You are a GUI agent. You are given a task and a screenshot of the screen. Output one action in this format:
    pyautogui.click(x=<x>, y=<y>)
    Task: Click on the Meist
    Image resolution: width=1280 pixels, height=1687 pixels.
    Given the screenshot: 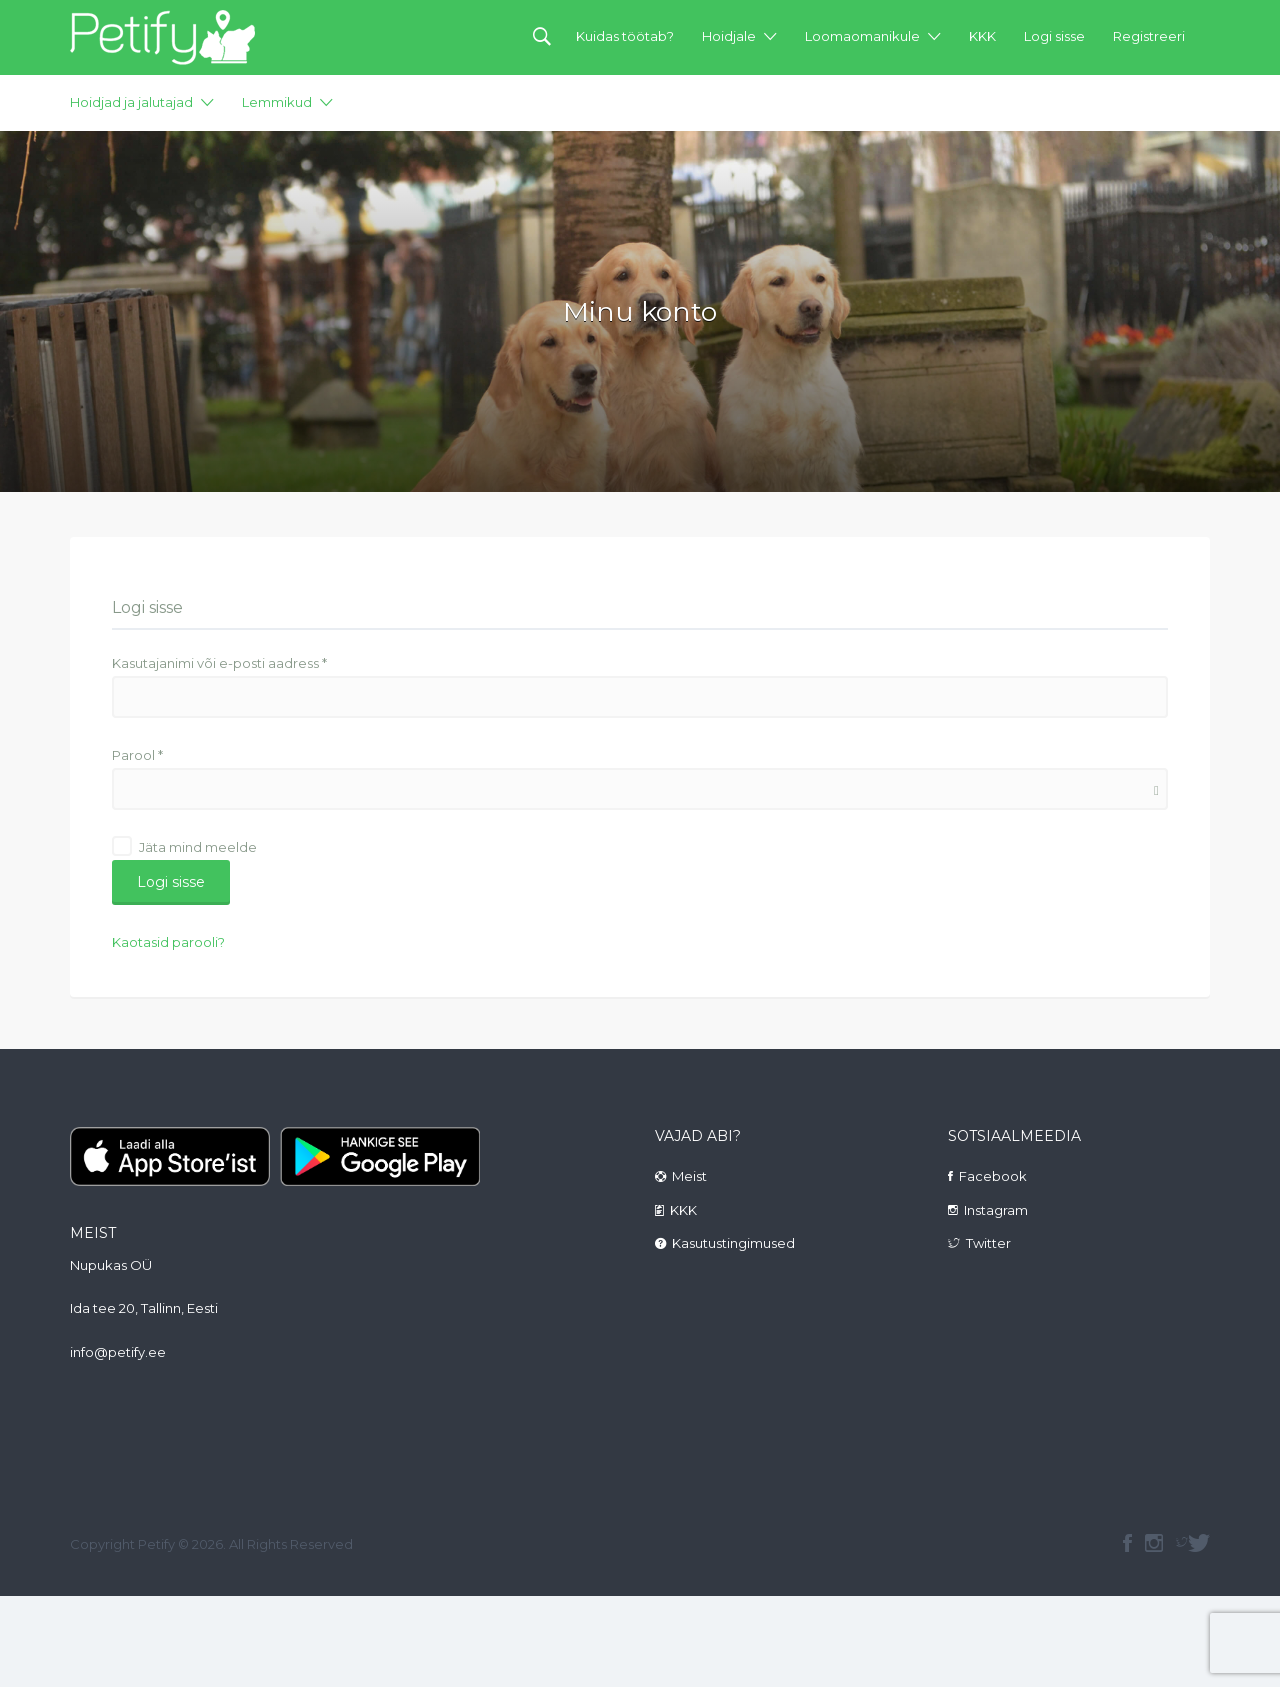 What is the action you would take?
    pyautogui.click(x=689, y=1176)
    